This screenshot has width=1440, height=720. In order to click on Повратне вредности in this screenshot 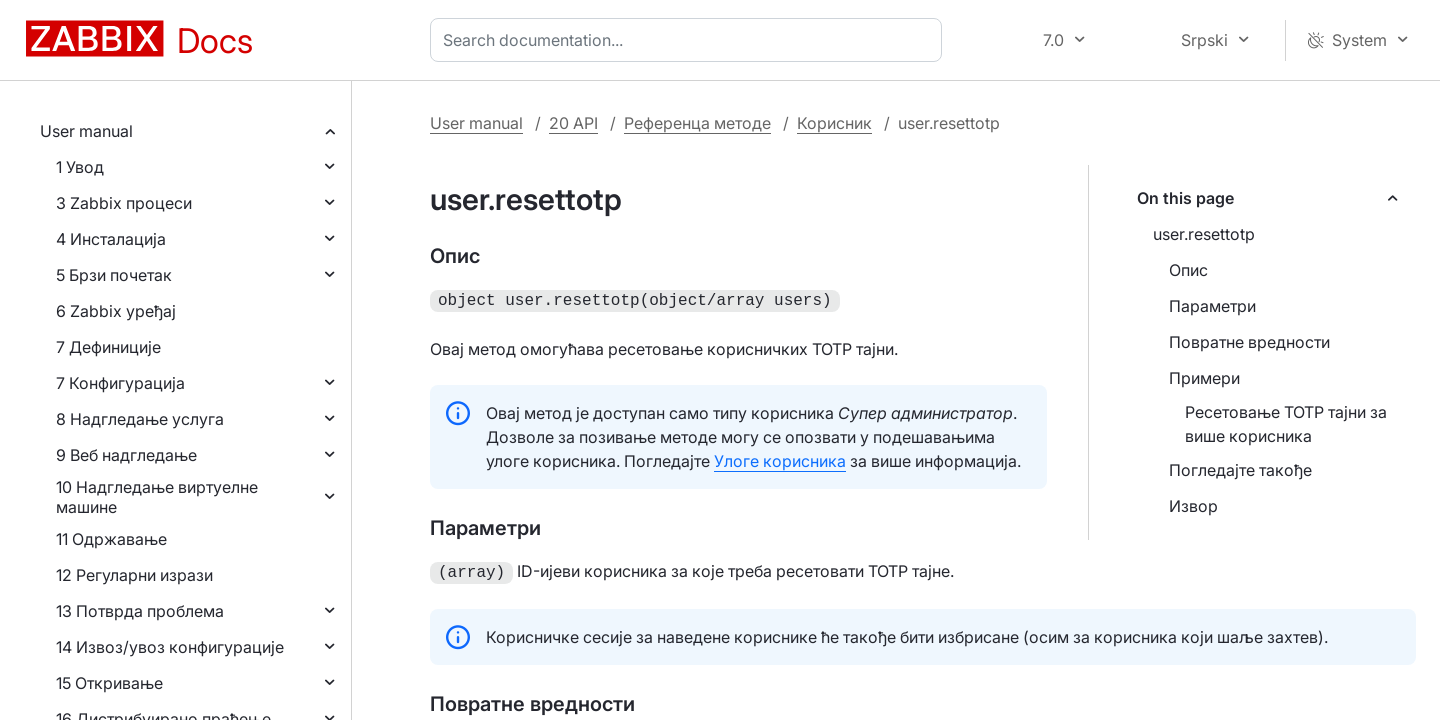, I will do `click(1249, 342)`.